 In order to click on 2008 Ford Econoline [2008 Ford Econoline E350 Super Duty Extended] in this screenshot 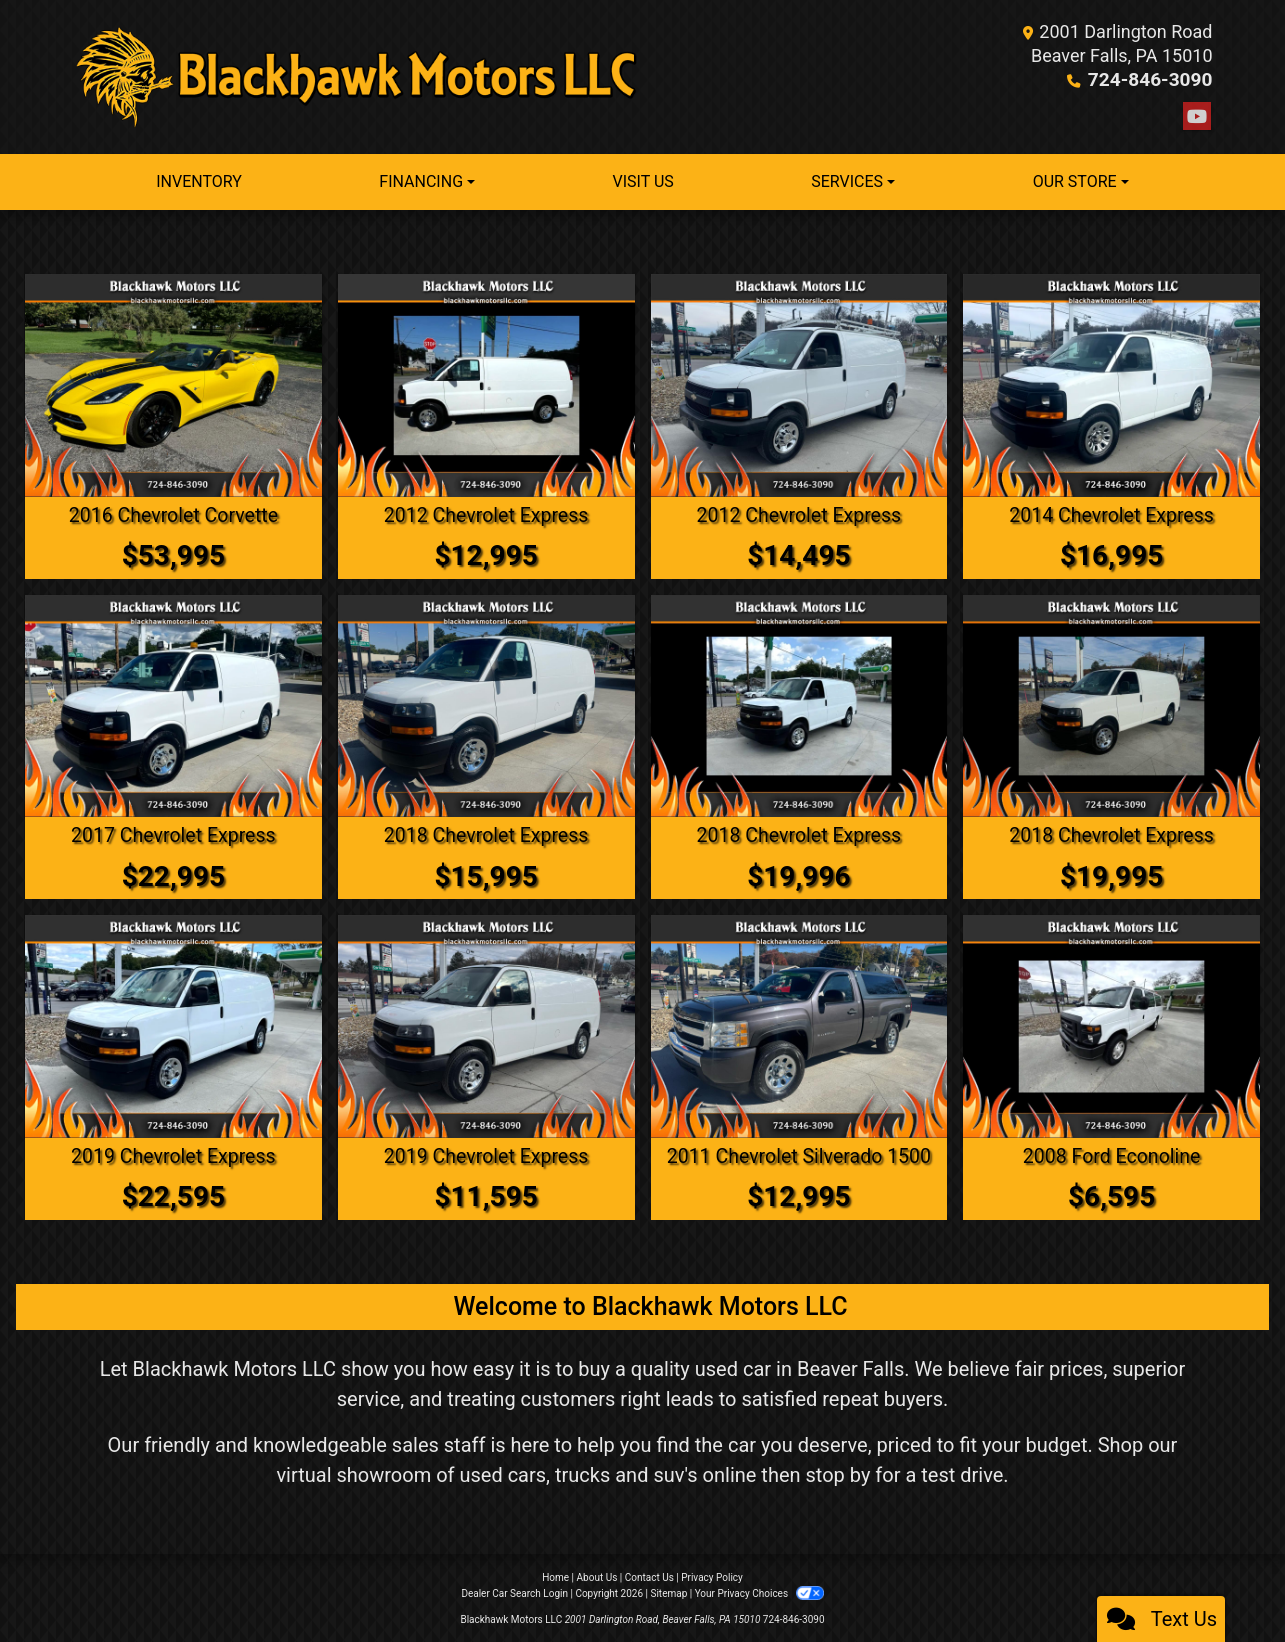, I will do `click(1112, 1155)`.